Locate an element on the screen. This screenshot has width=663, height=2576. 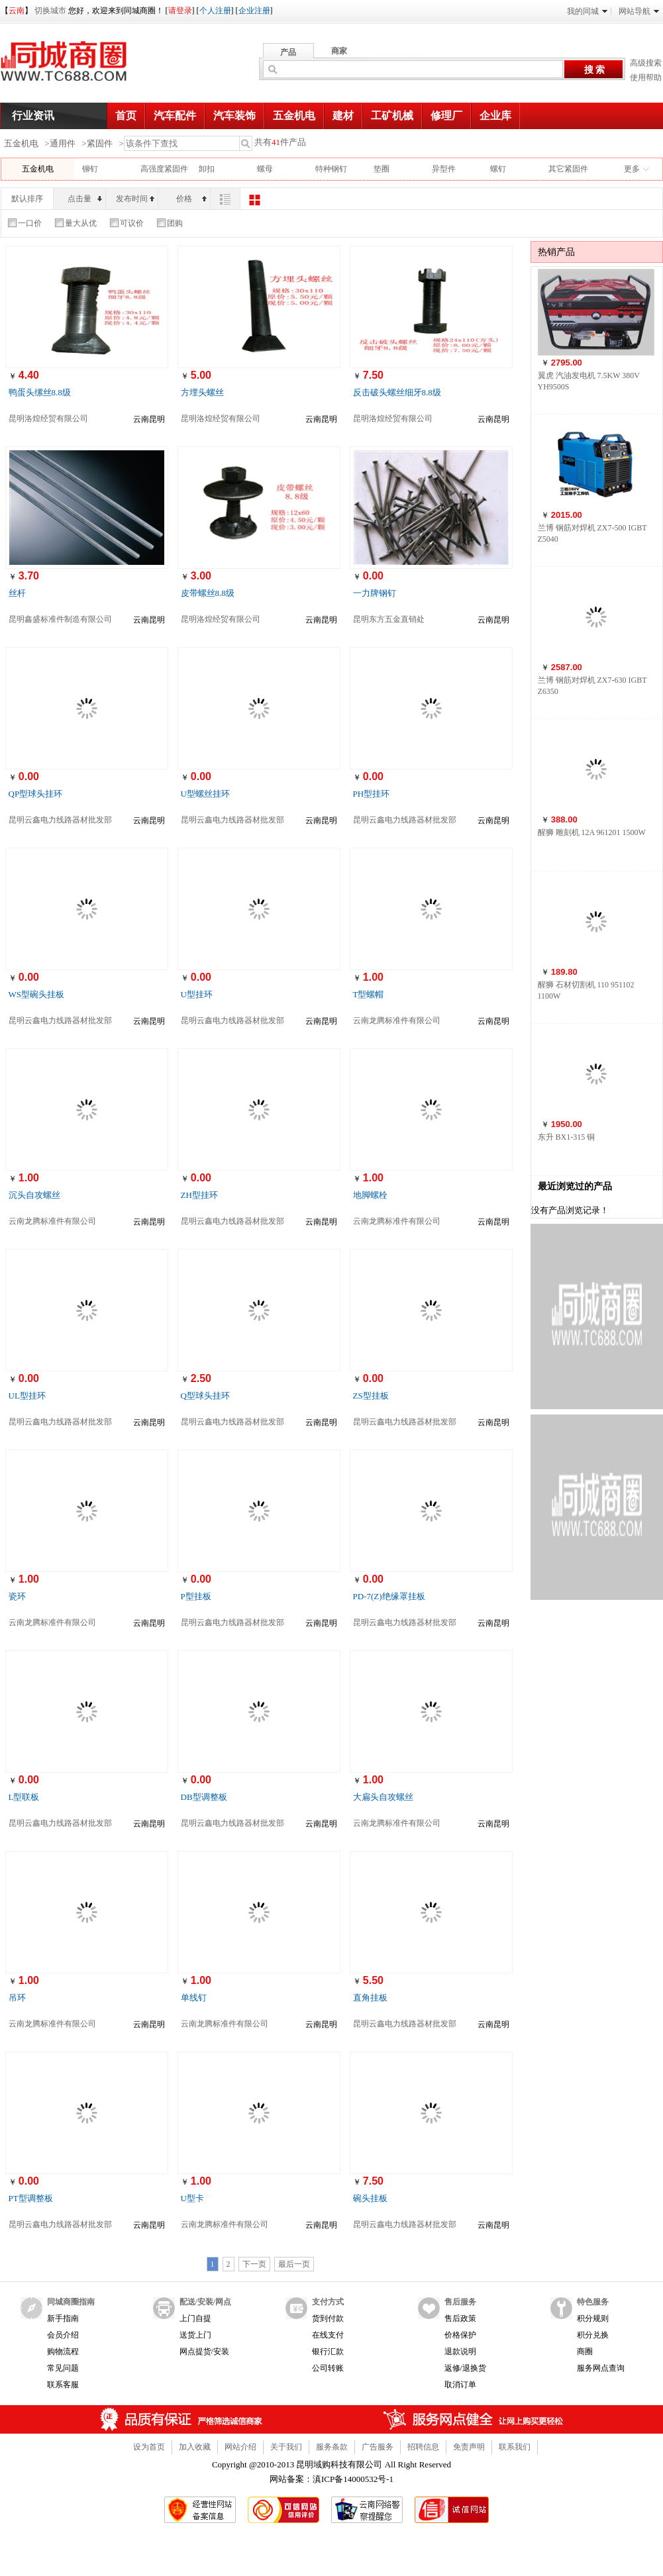
可议价 is located at coordinates (127, 223).